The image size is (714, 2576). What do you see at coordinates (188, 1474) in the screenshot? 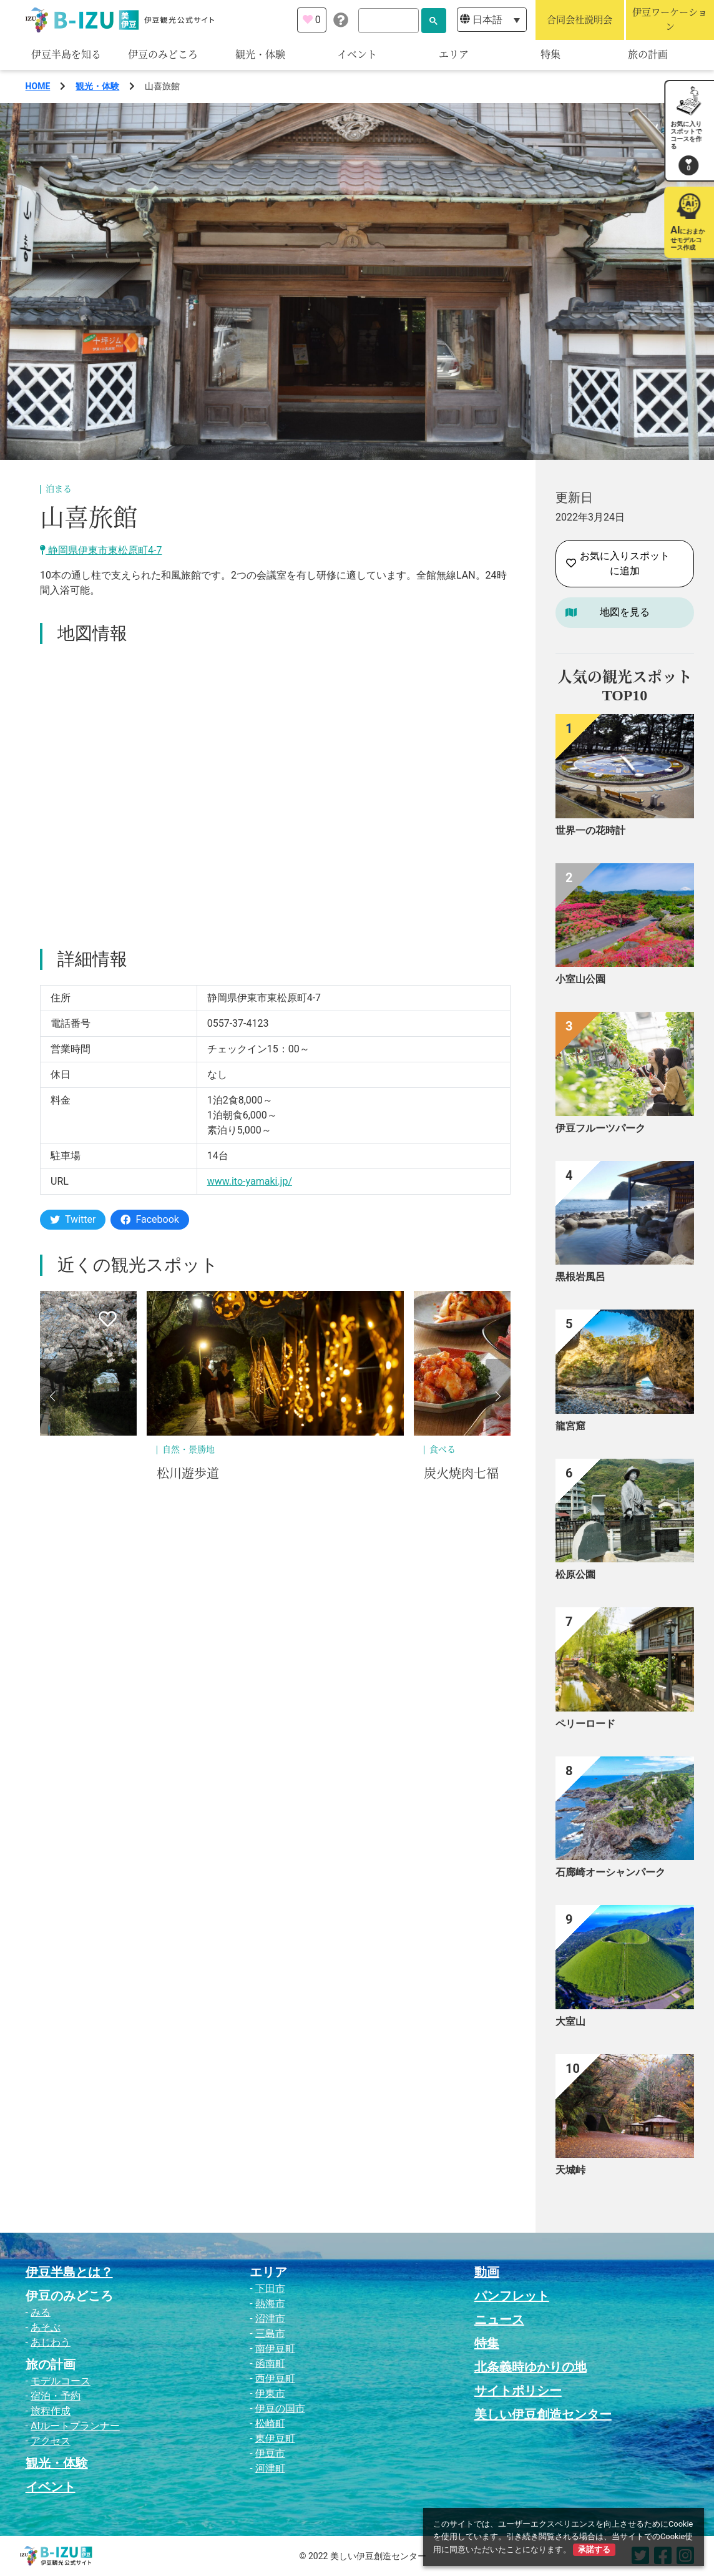
I see `松川遊歩道` at bounding box center [188, 1474].